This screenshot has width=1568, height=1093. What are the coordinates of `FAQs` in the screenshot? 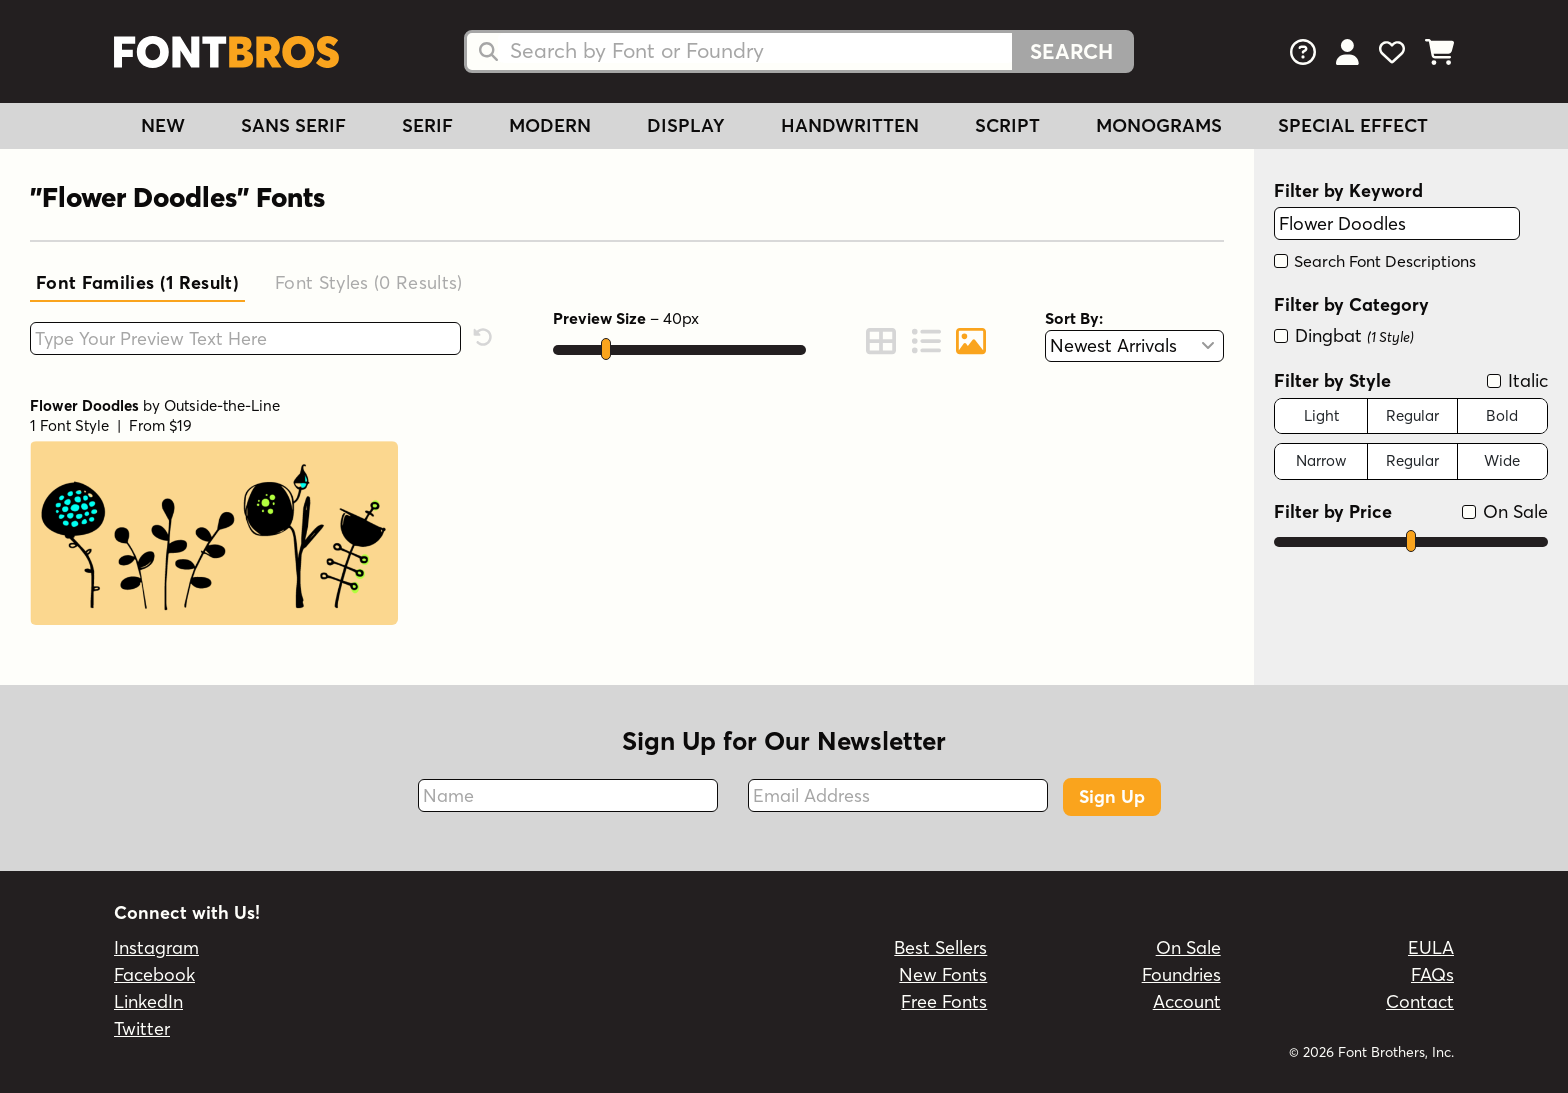 It's located at (1432, 974).